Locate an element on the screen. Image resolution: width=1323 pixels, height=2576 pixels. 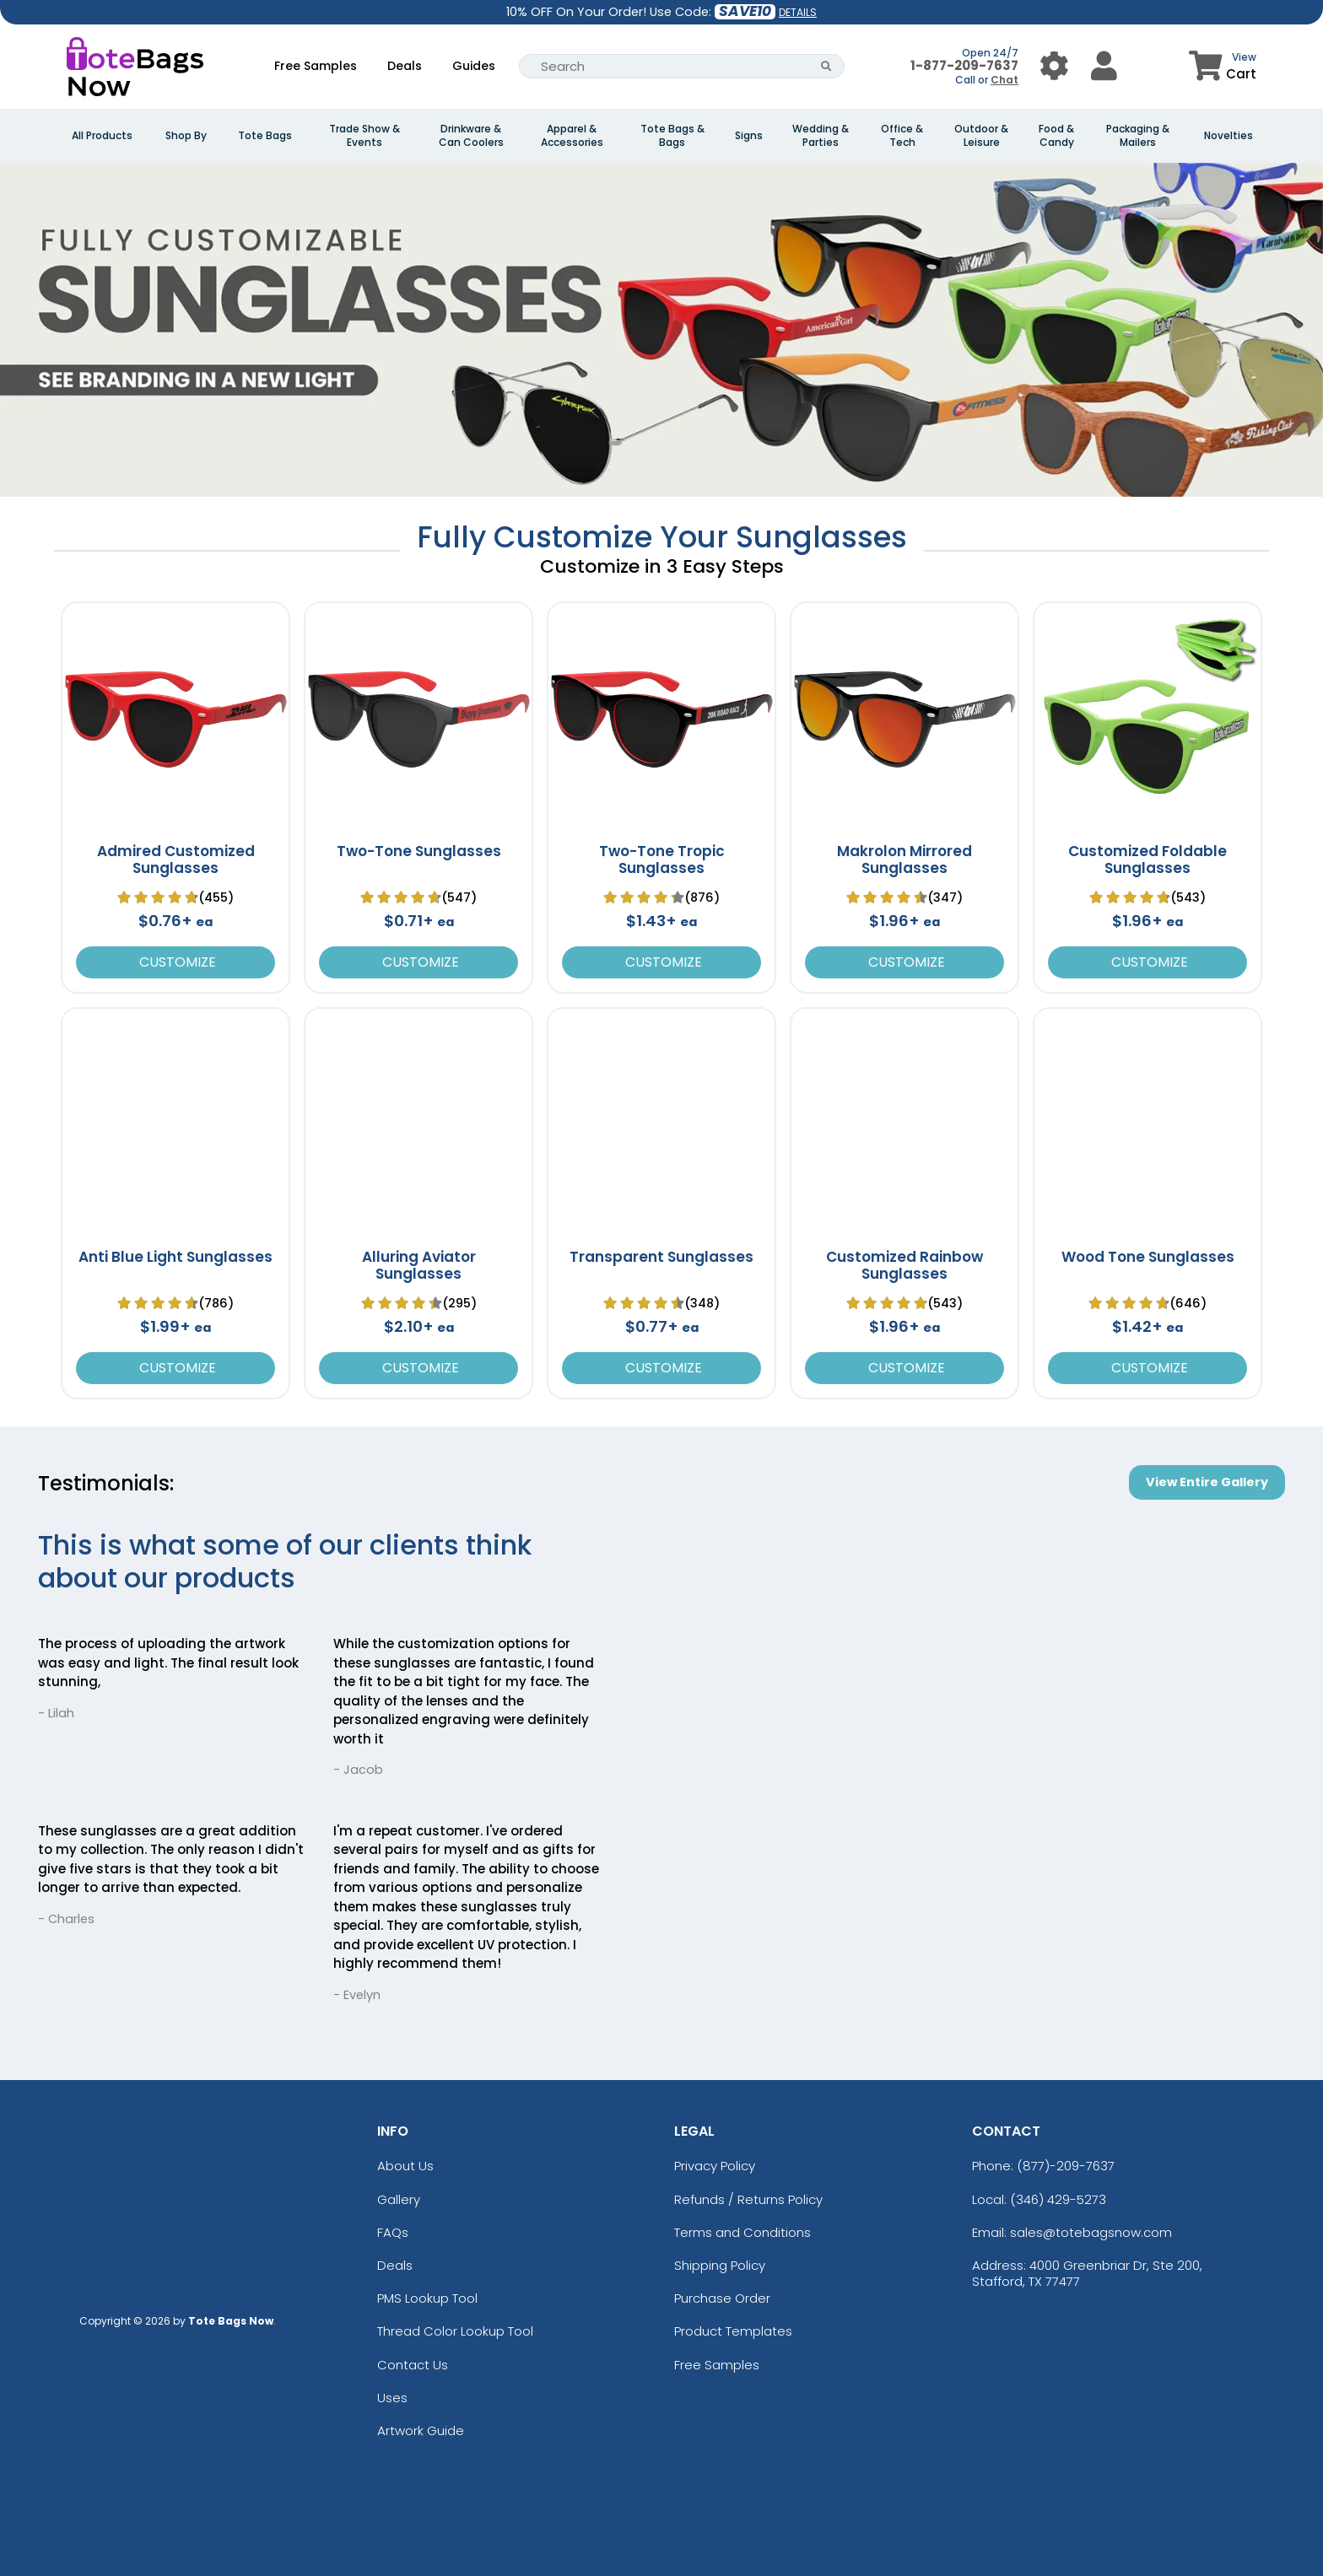
Food & Candy is located at coordinates (1056, 135).